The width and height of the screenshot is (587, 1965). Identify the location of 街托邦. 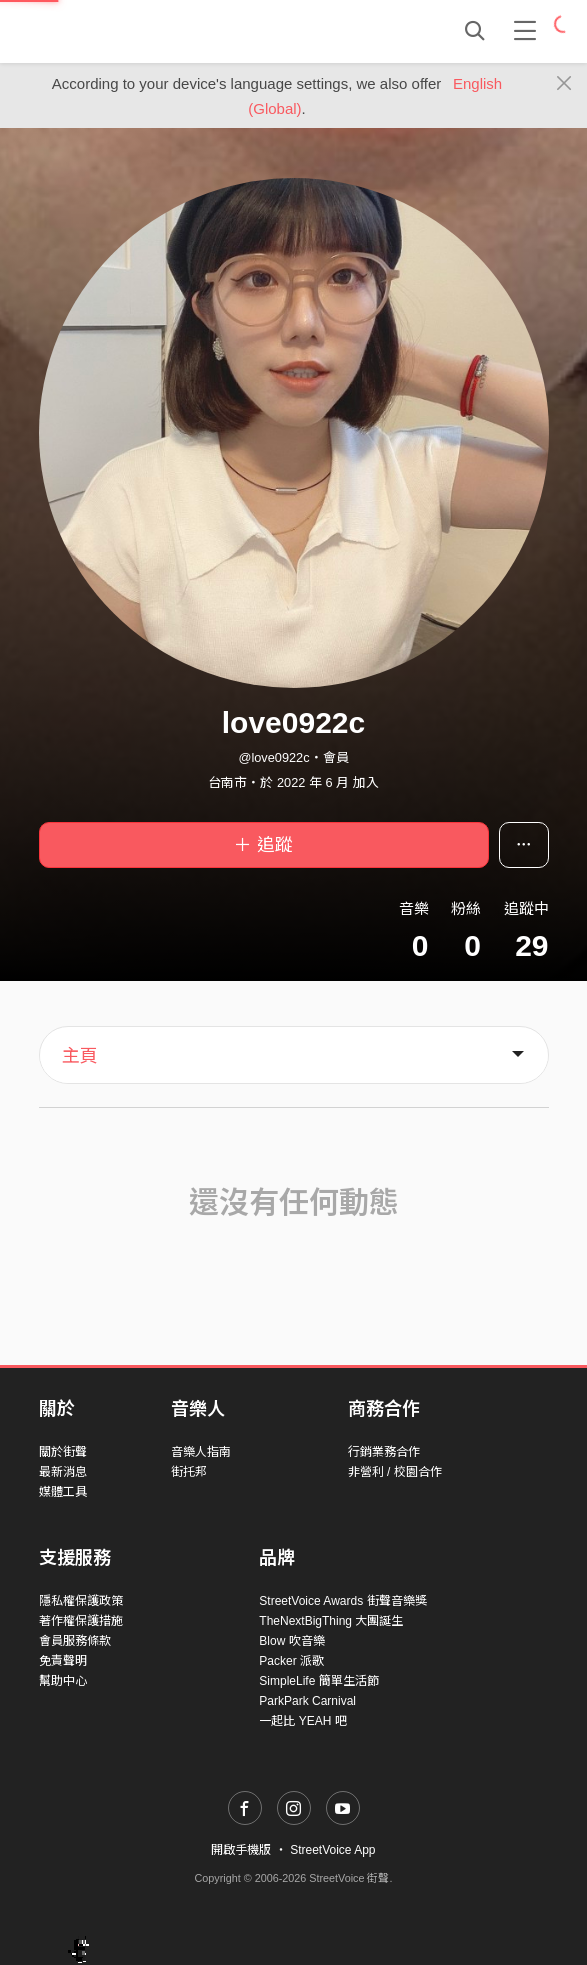
(189, 1472).